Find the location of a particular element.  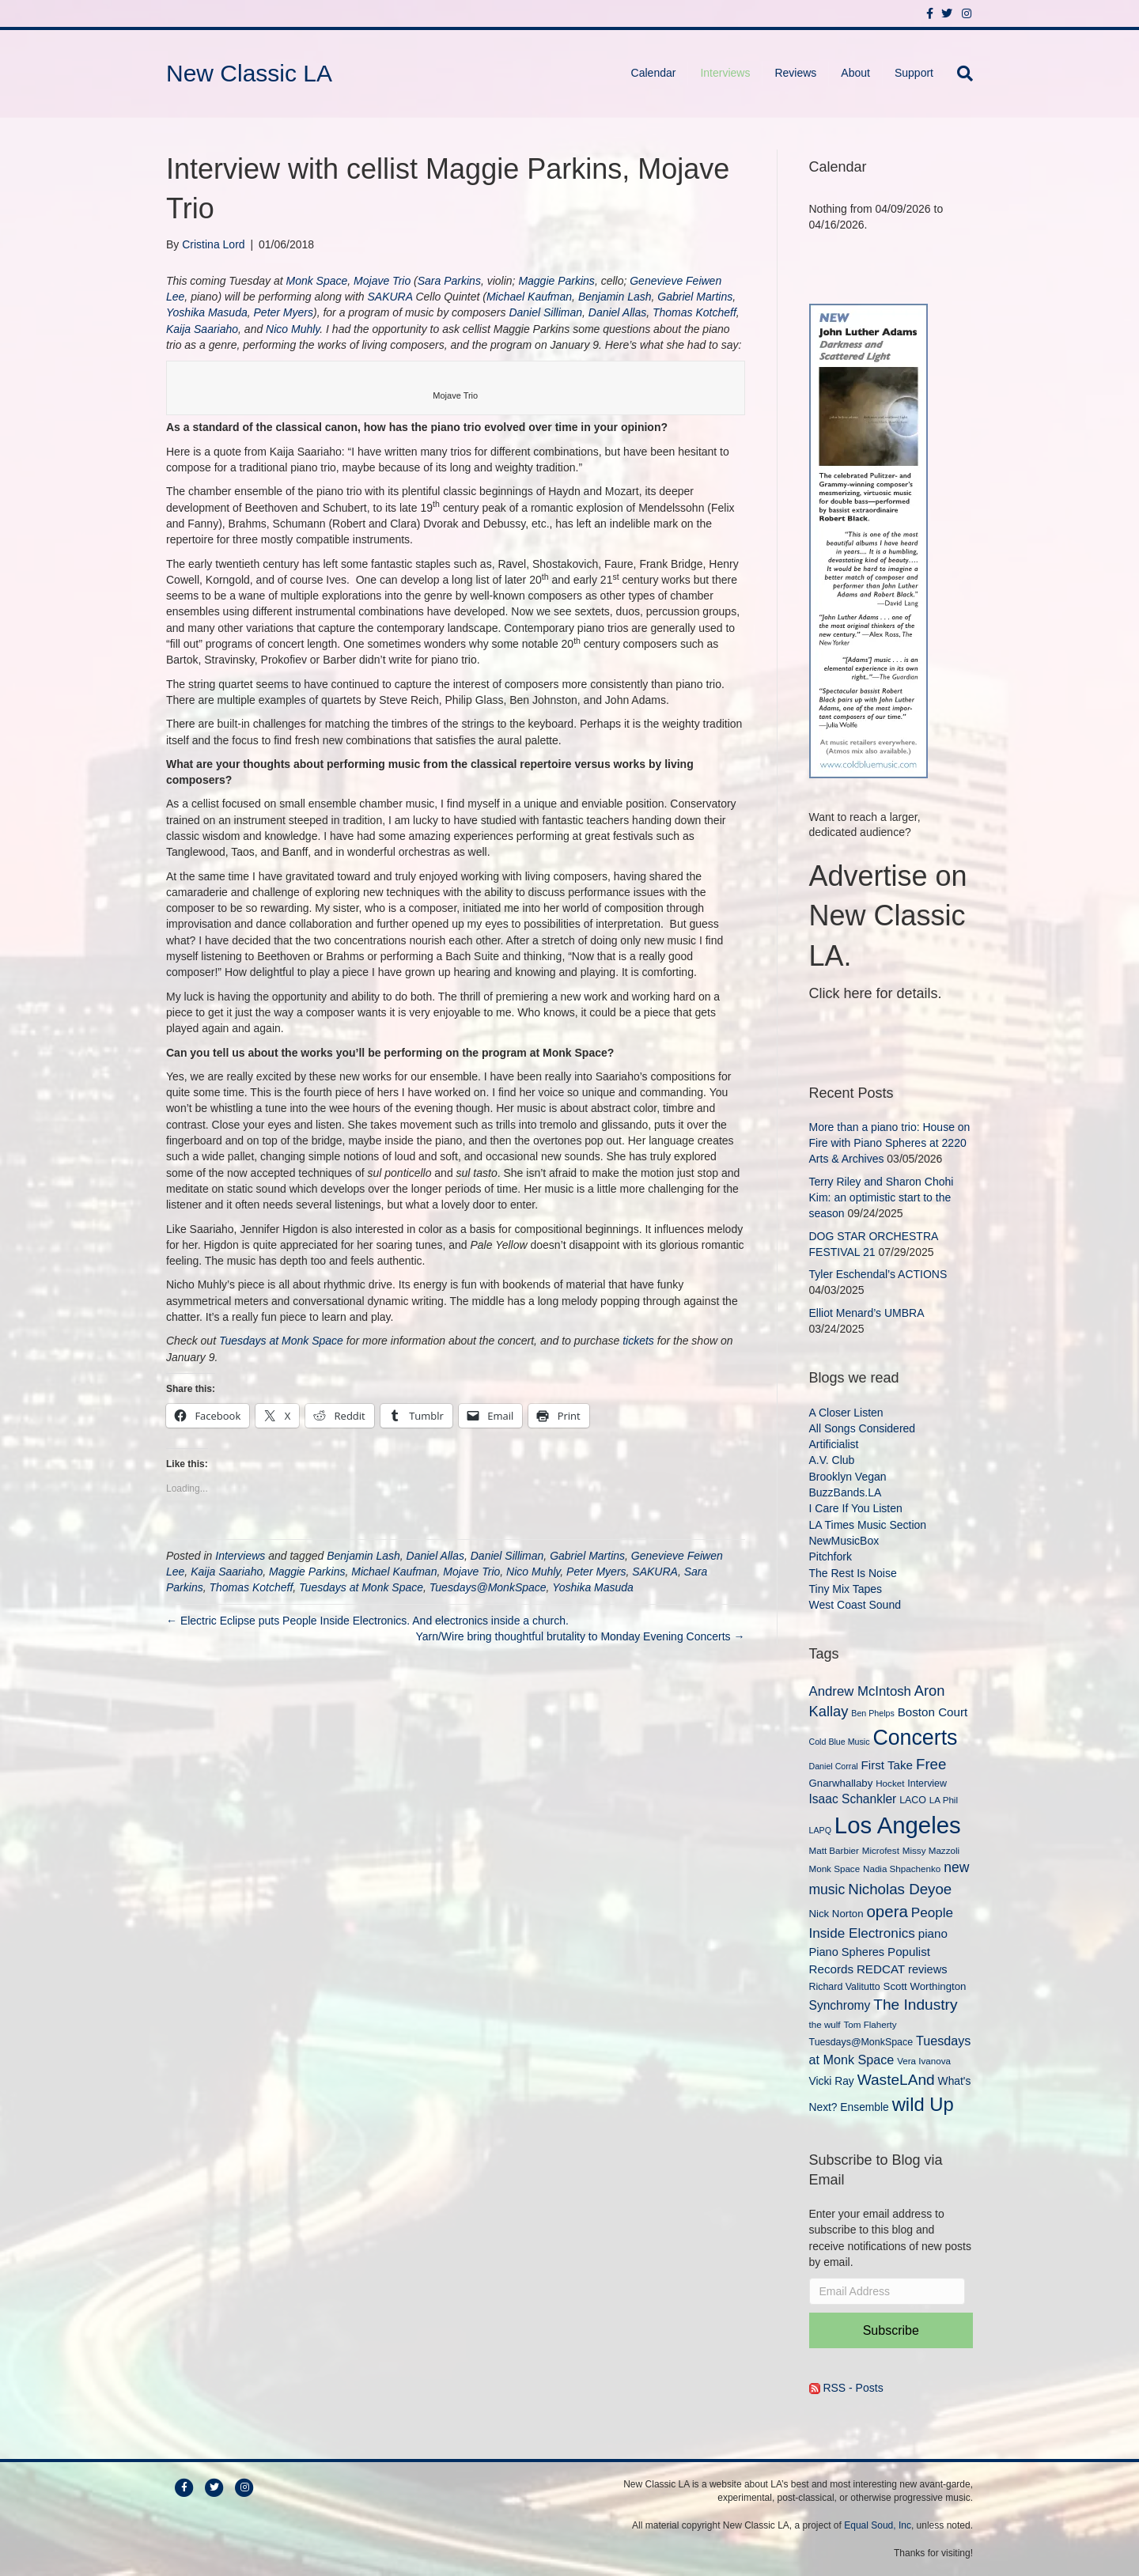

Tuesdays@MonkSpace is located at coordinates (488, 1587).